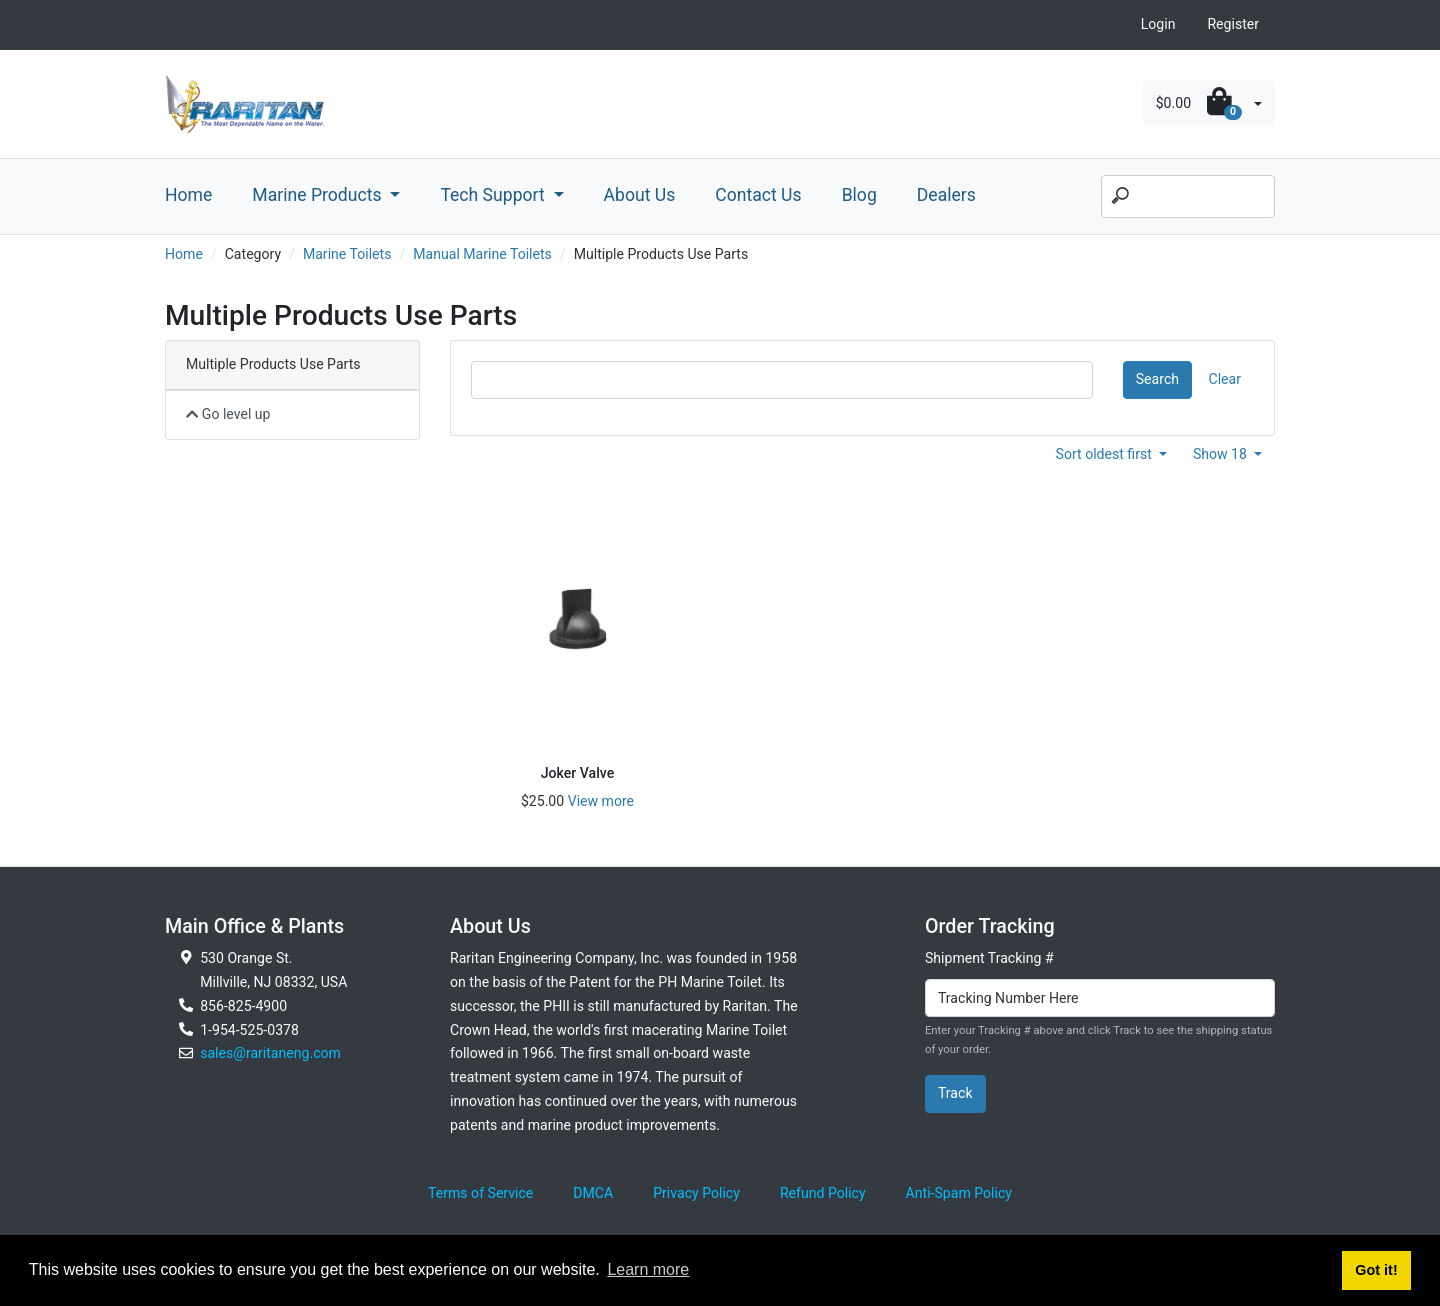 Image resolution: width=1440 pixels, height=1306 pixels. I want to click on sales@raritaneng.com, so click(270, 1053).